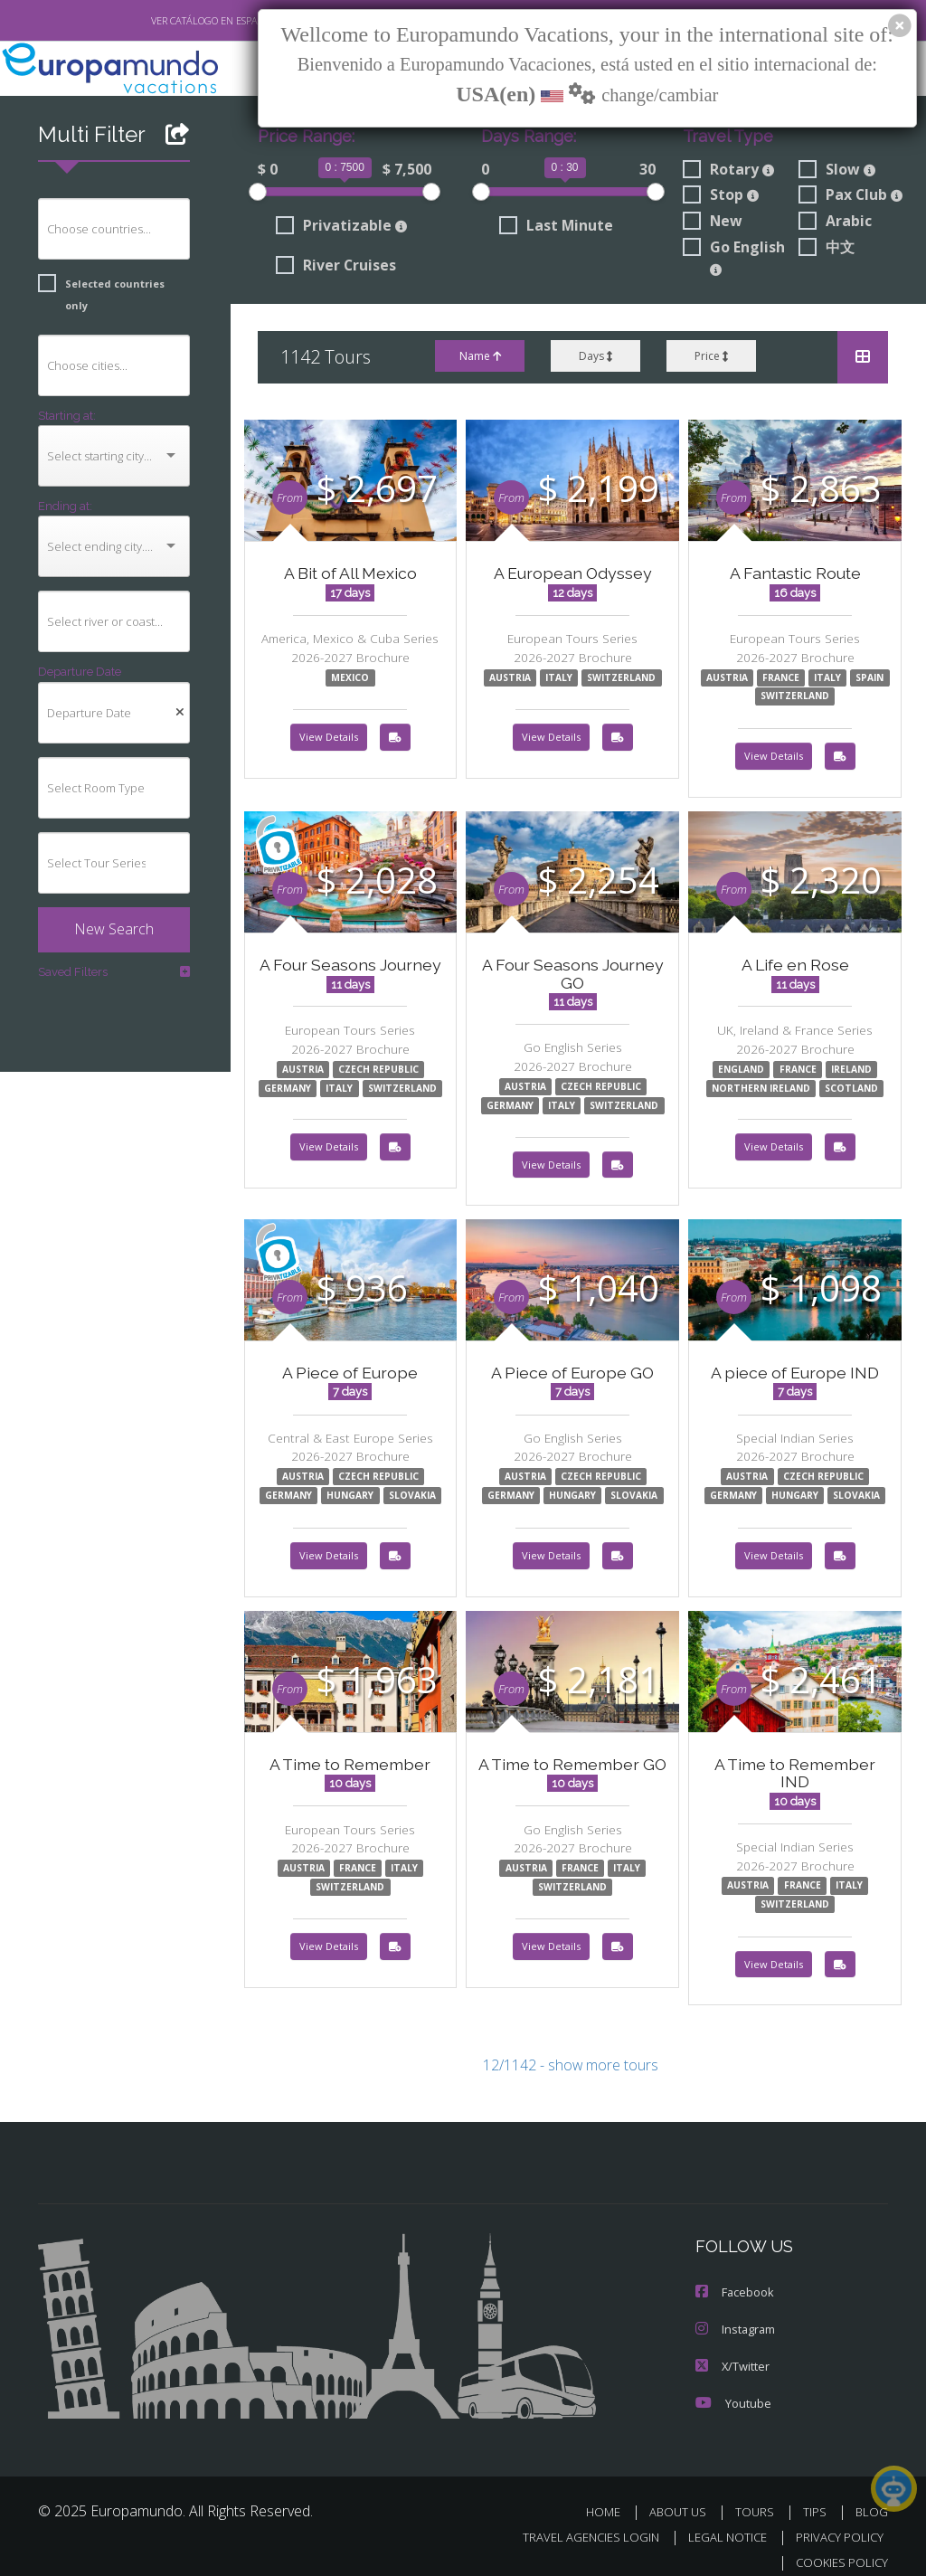 This screenshot has height=2576, width=926. I want to click on Privatizable, so click(337, 227).